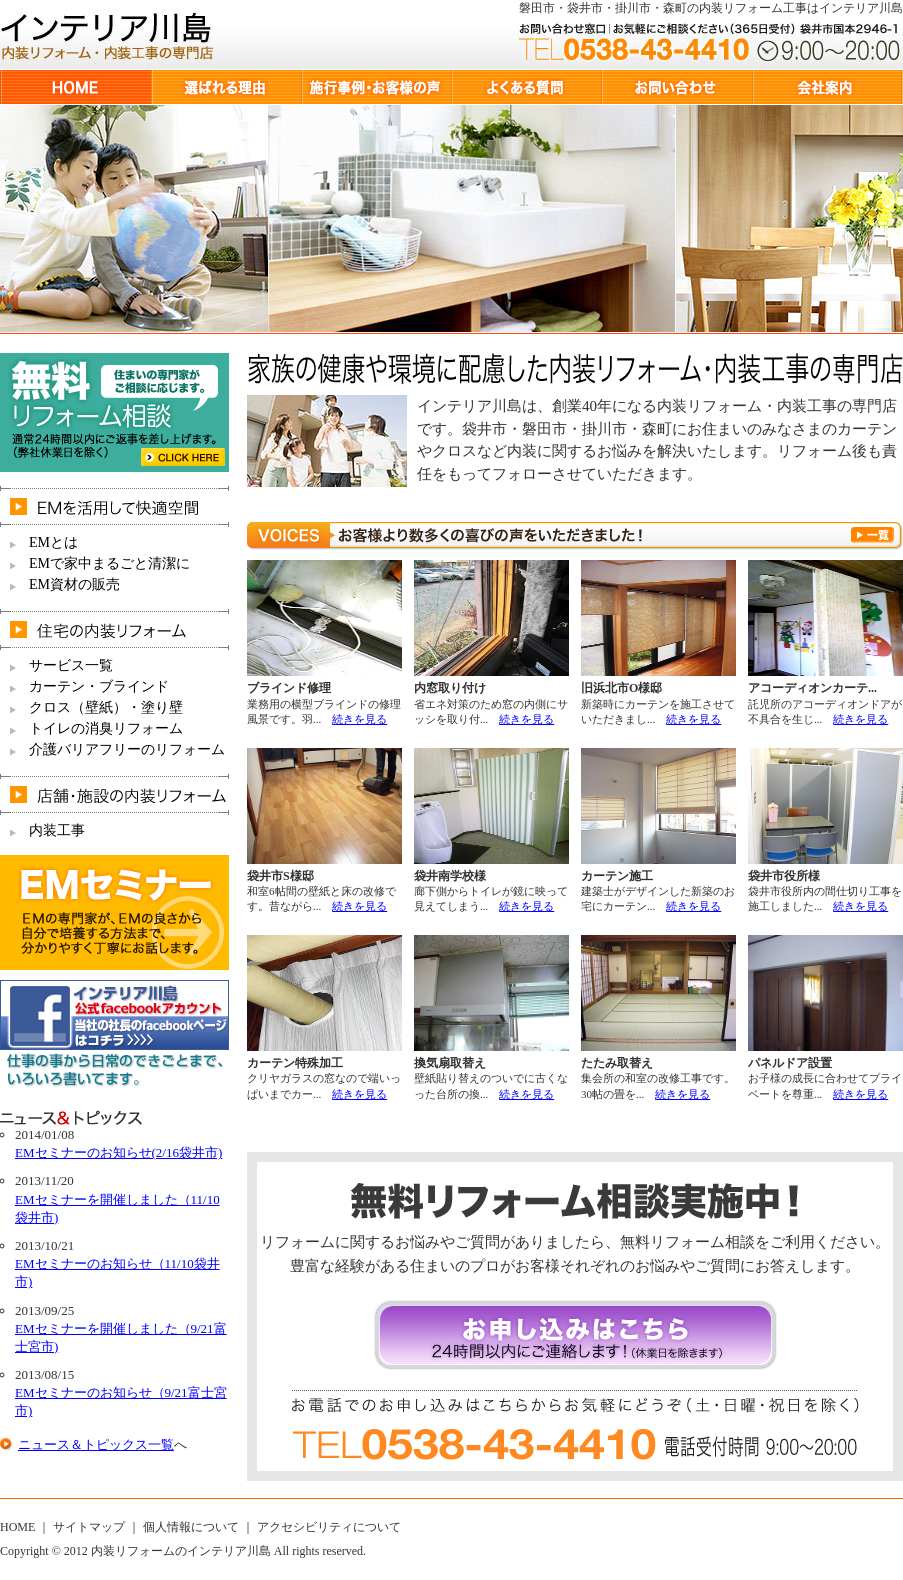  What do you see at coordinates (106, 728) in the screenshot?
I see `トイレの消臭リフォーム` at bounding box center [106, 728].